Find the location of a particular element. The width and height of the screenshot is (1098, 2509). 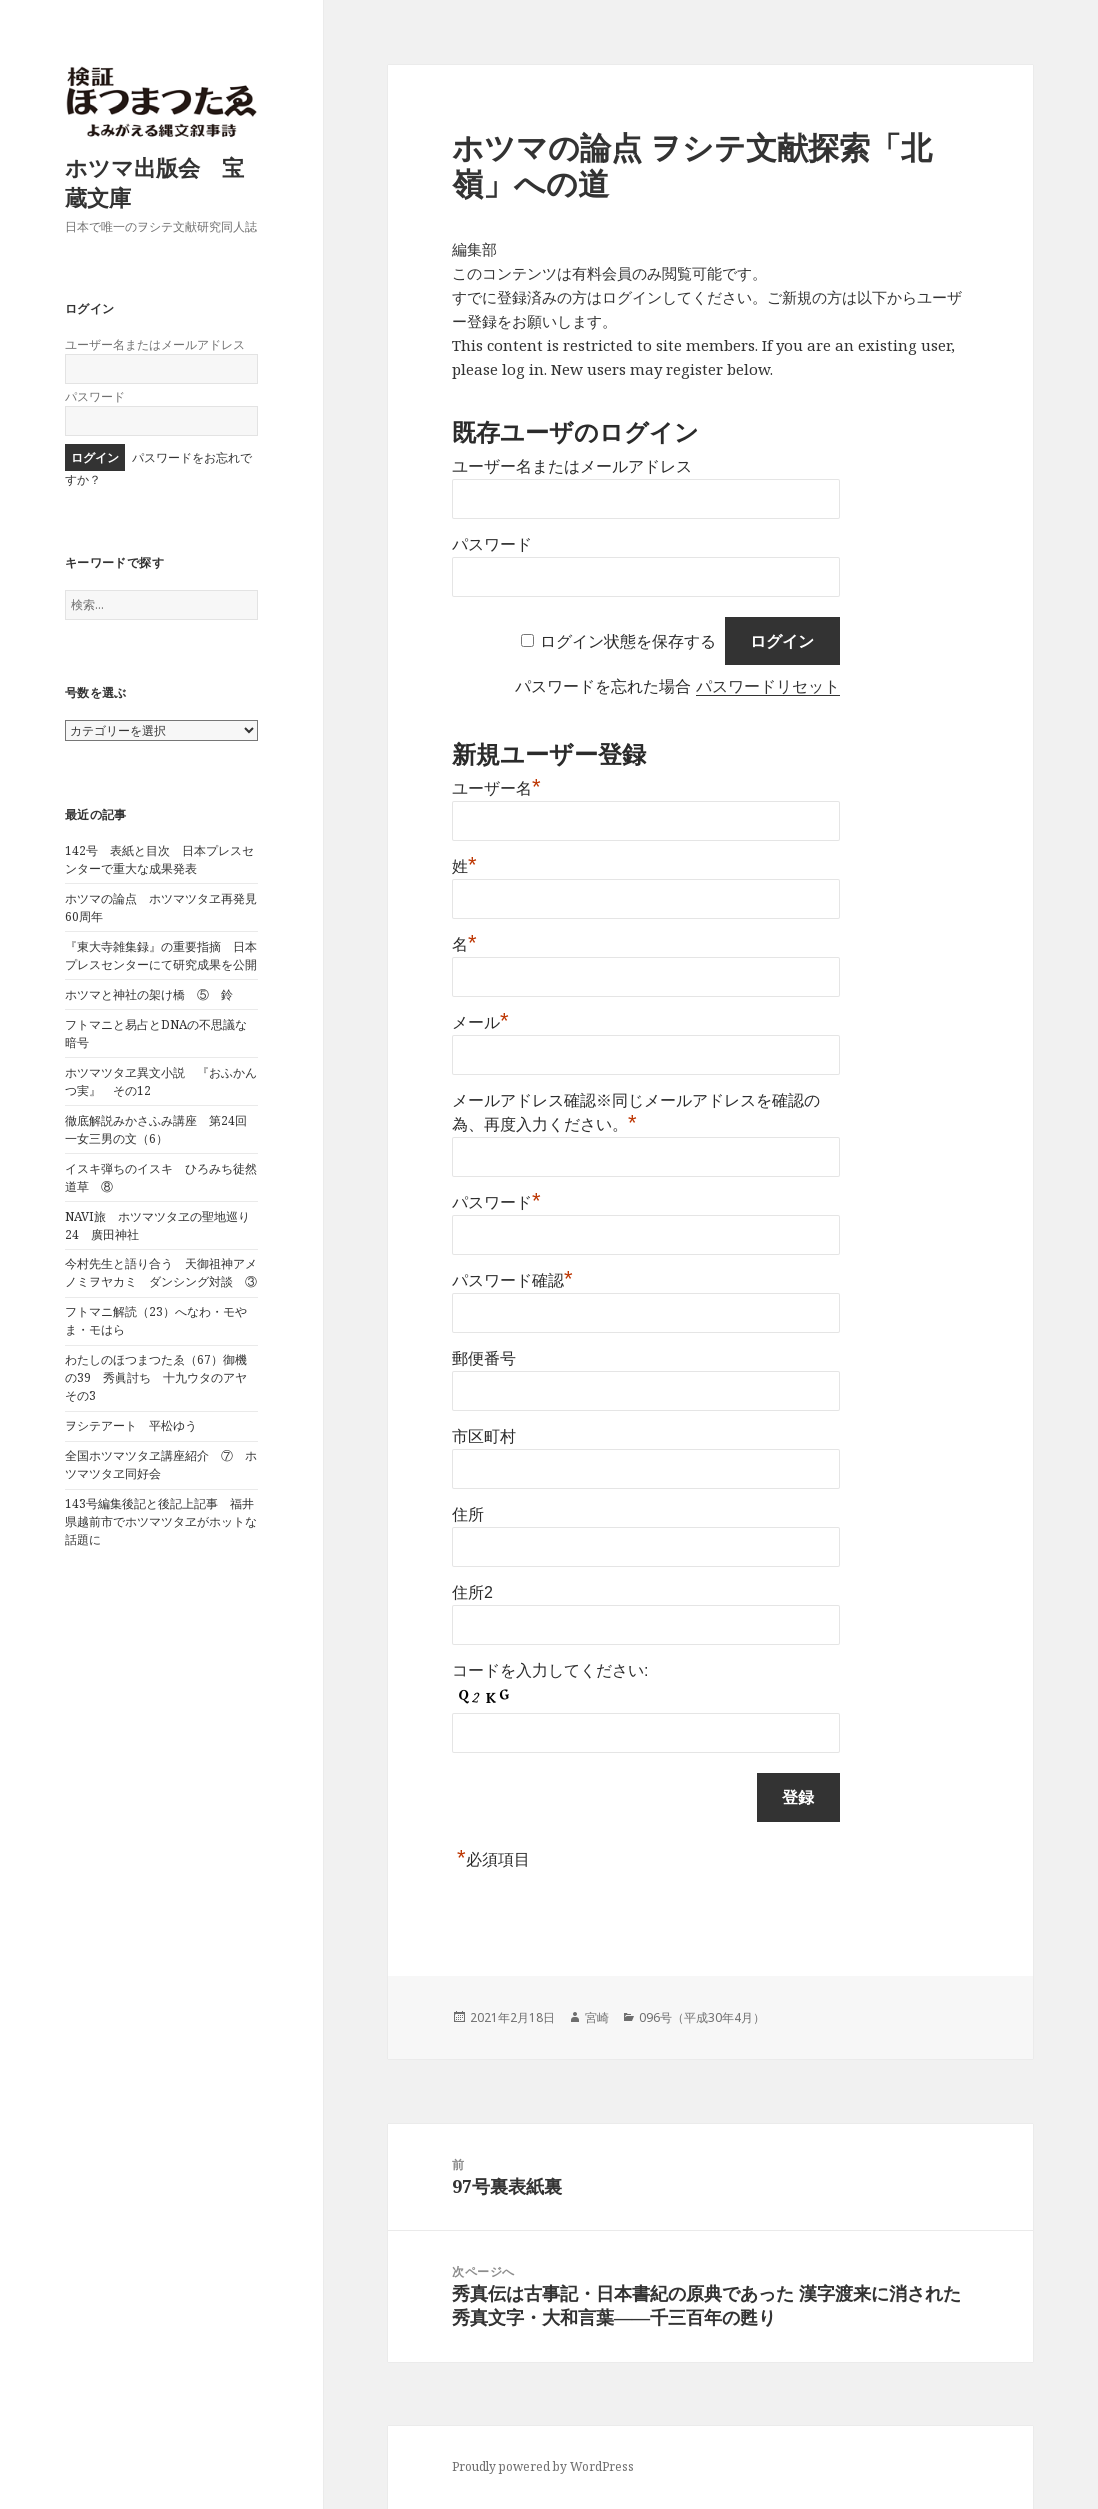

住所 is located at coordinates (468, 1514).